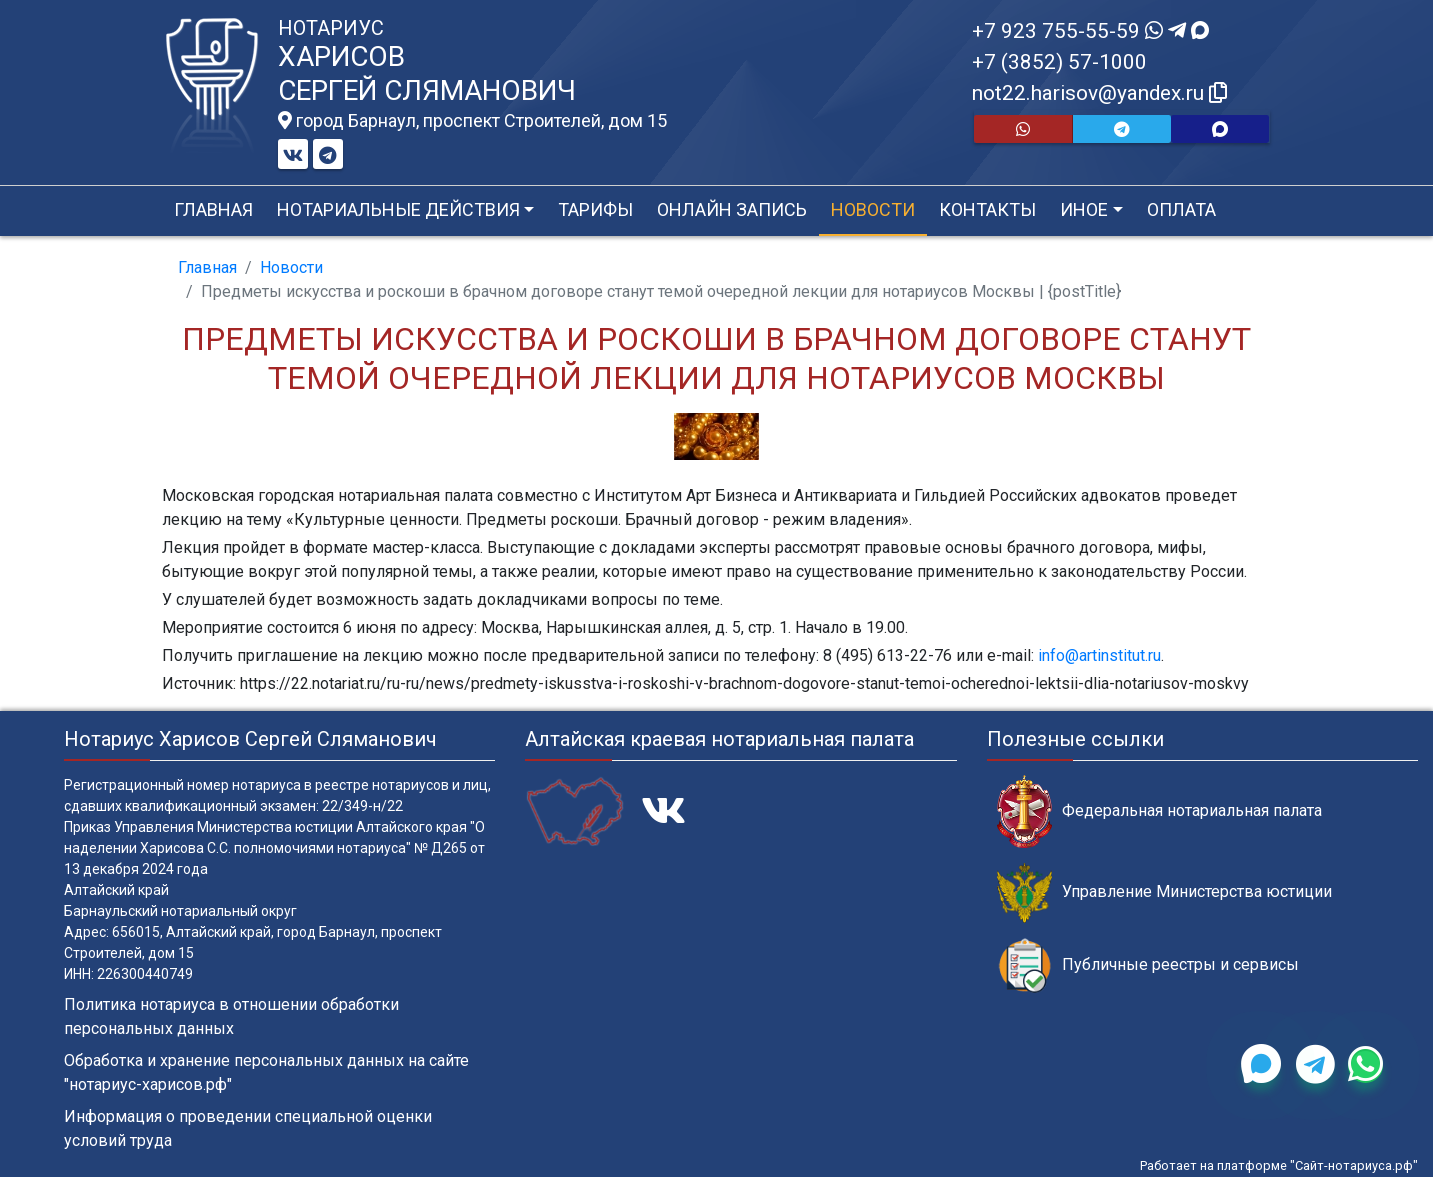 This screenshot has height=1177, width=1433. Describe the element at coordinates (1181, 209) in the screenshot. I see `Оплата` at that location.